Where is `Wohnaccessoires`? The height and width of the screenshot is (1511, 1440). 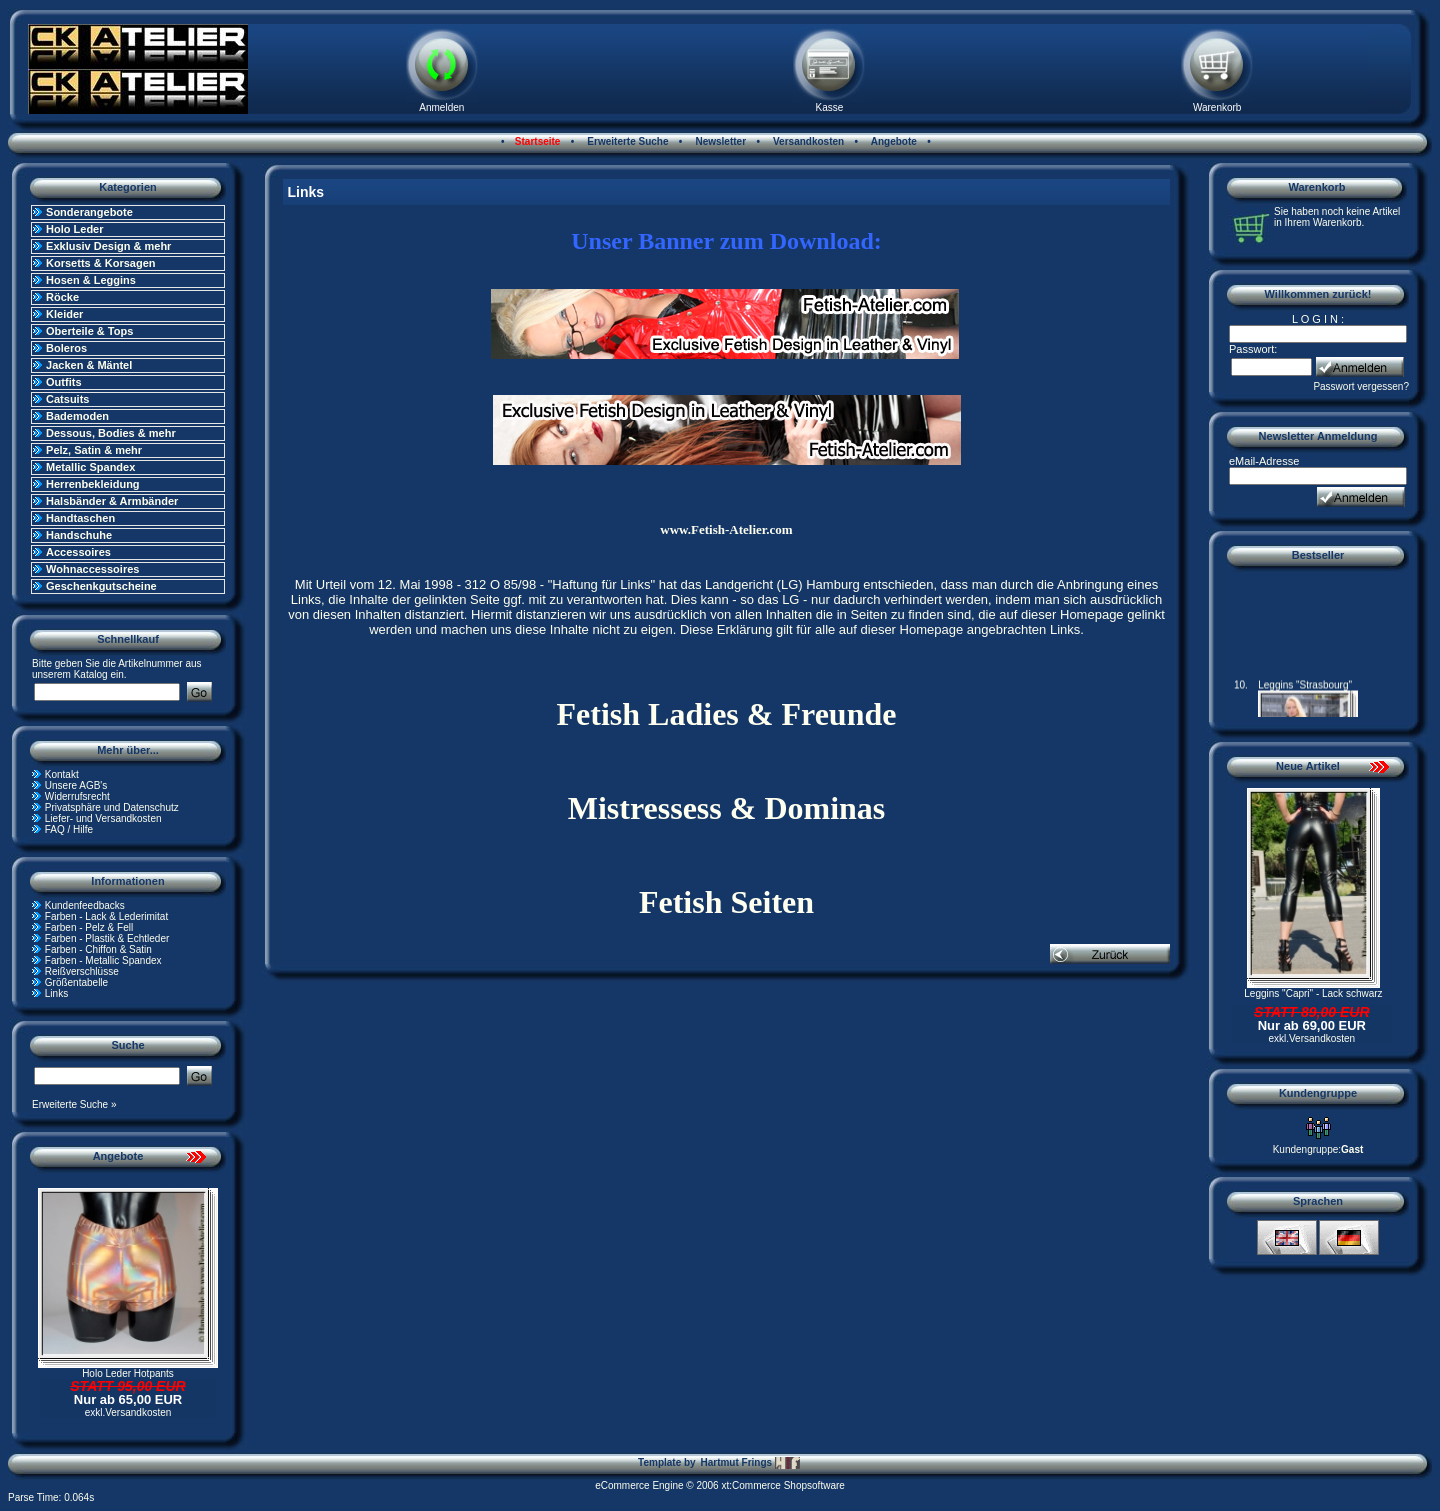
Wohnaccessoires is located at coordinates (92, 569).